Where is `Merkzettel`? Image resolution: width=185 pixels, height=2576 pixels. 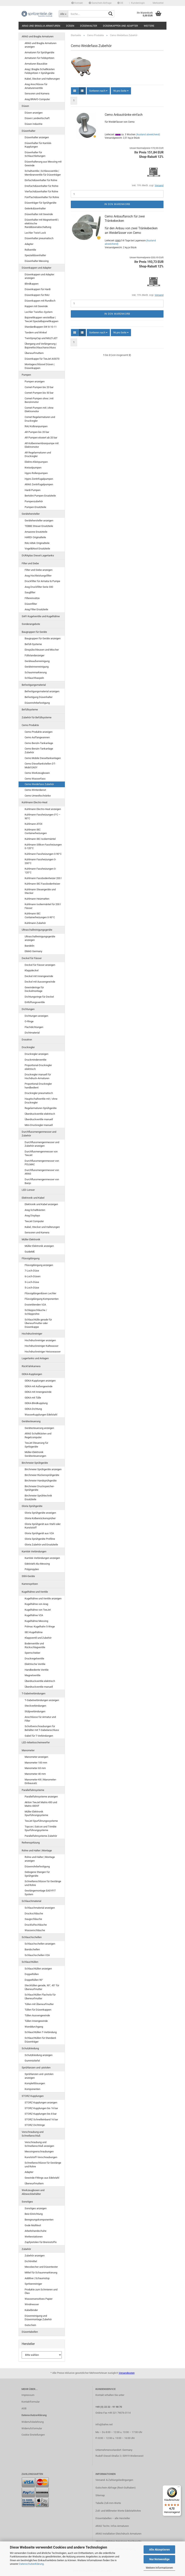
Merkzettel is located at coordinates (157, 3).